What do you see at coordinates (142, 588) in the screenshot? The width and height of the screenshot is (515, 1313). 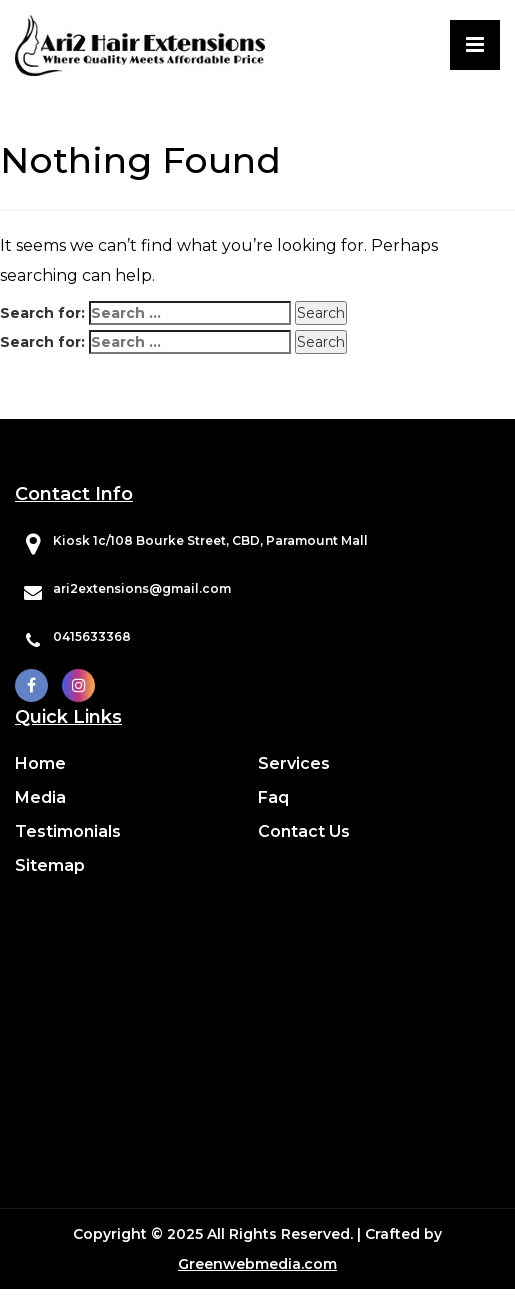 I see `ari2extensions@gmail.com` at bounding box center [142, 588].